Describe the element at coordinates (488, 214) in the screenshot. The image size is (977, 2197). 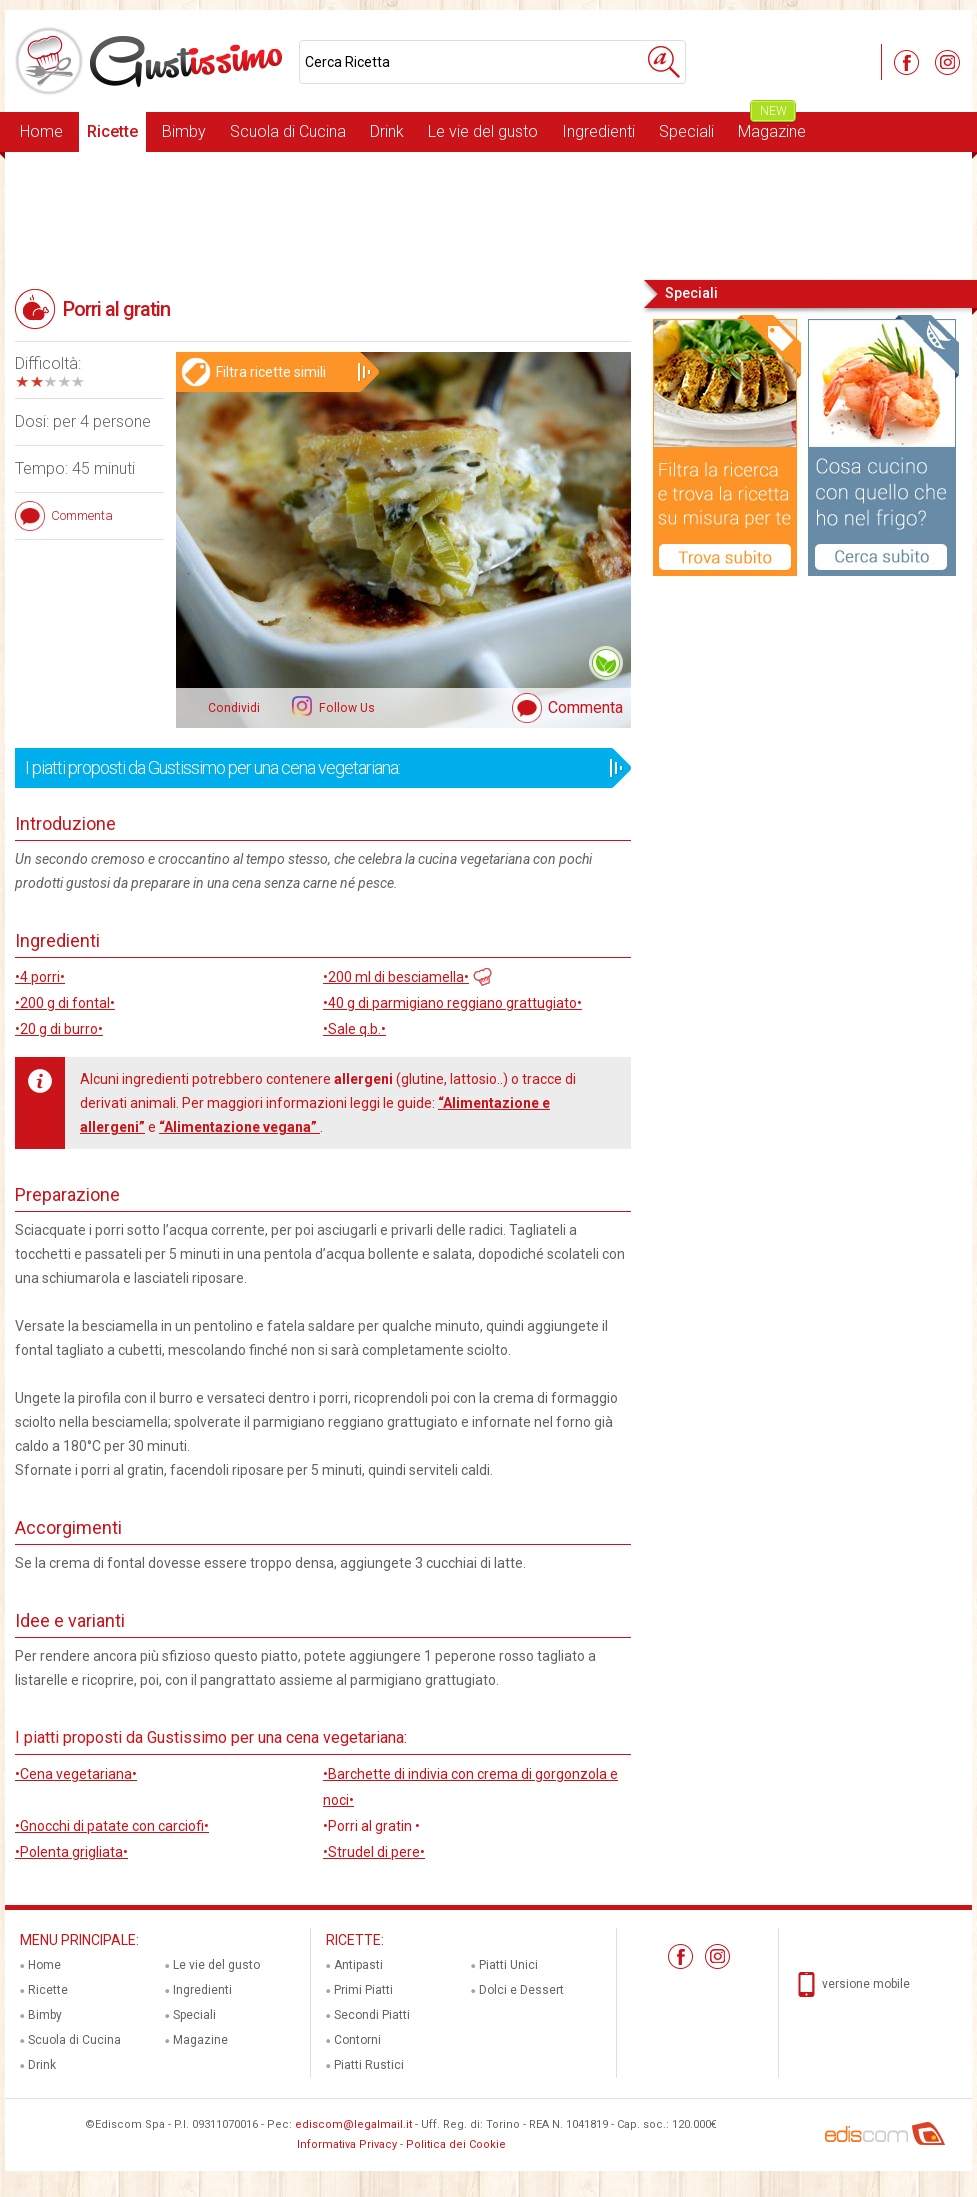
I see `[Advertisement]` at that location.